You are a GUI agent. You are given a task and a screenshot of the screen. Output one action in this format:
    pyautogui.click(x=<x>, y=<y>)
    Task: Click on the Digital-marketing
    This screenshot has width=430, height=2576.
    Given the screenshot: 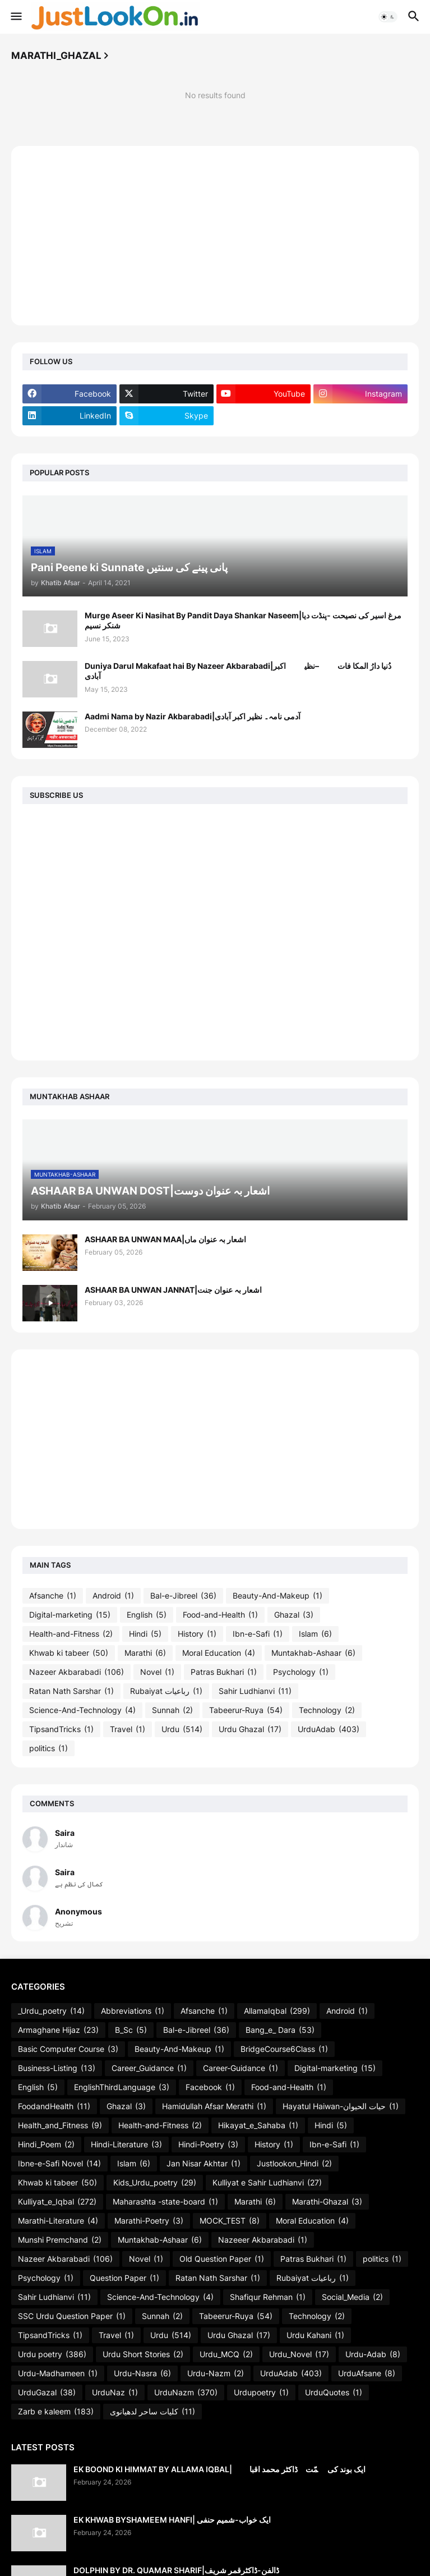 What is the action you would take?
    pyautogui.click(x=69, y=1614)
    